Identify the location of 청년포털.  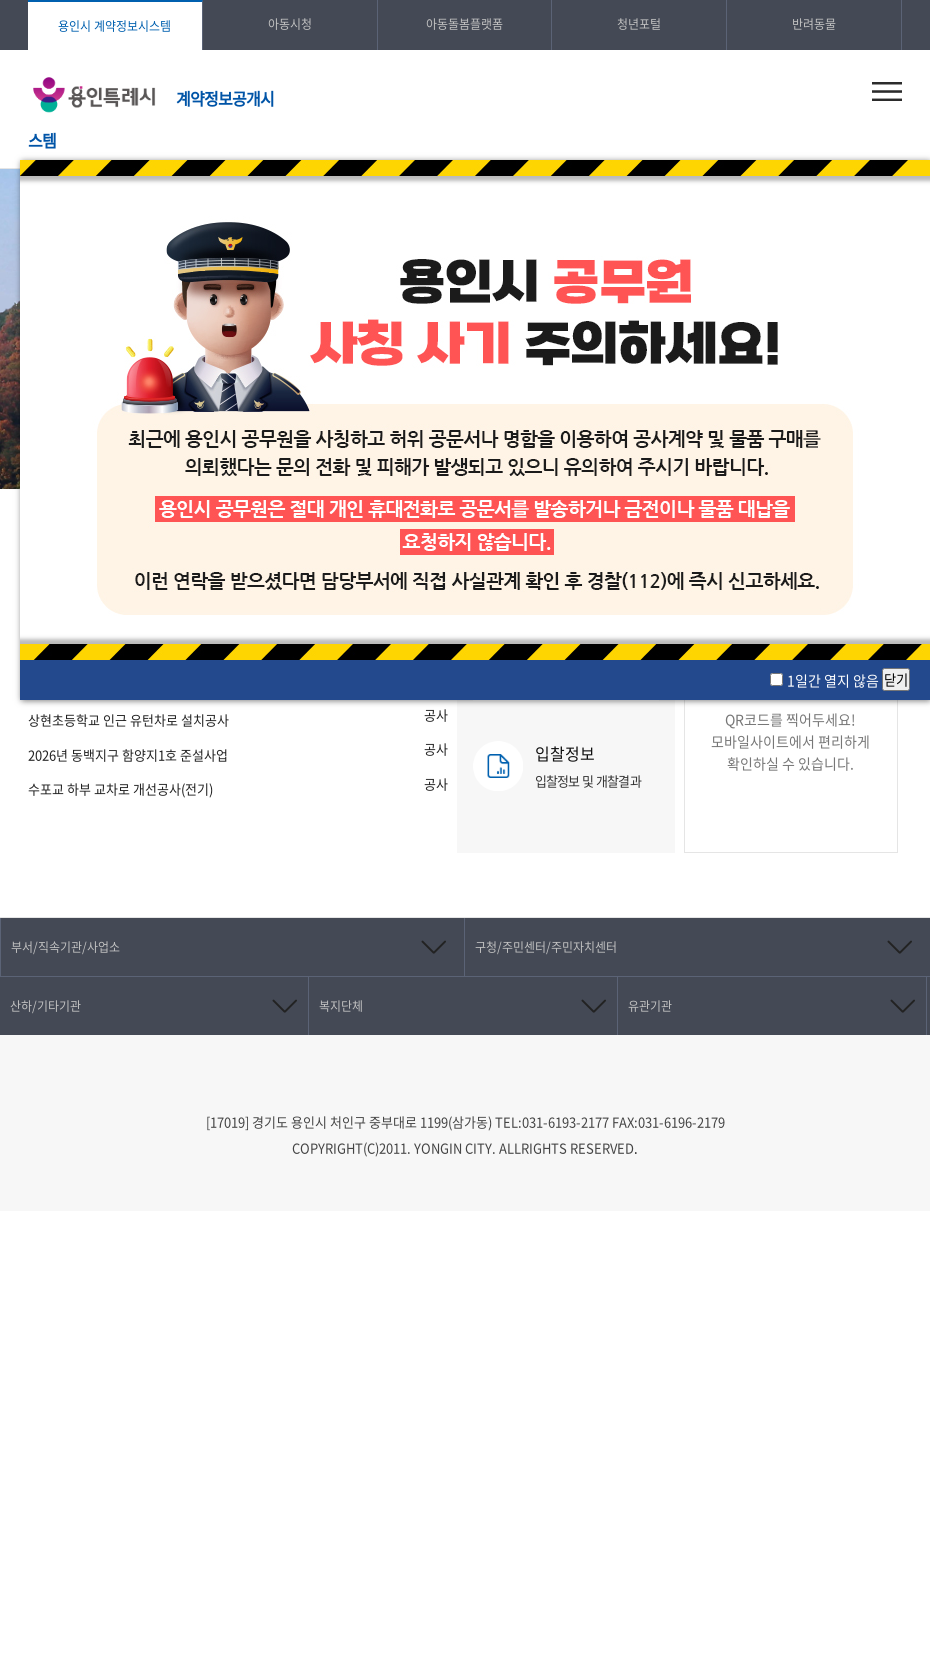
(639, 24).